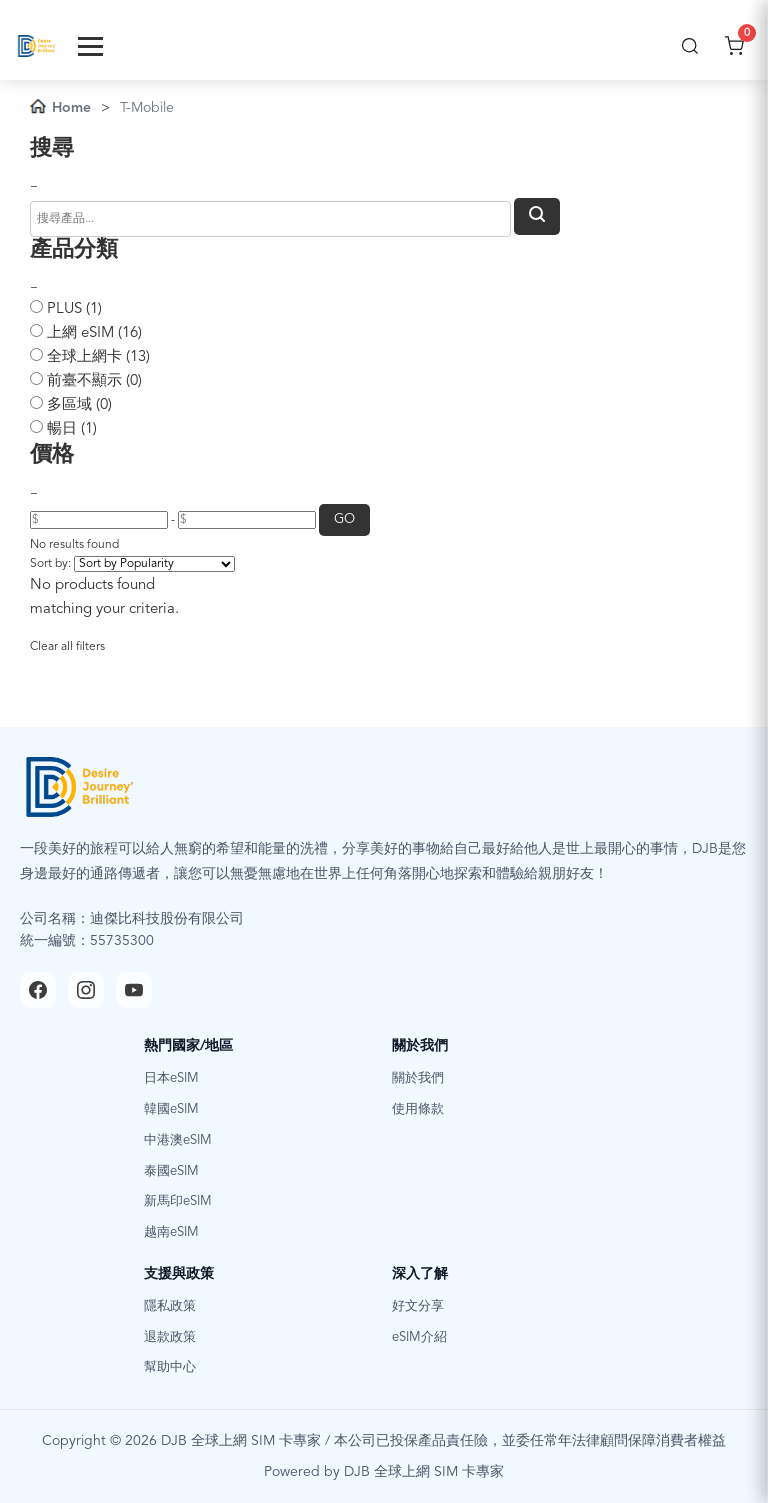 The width and height of the screenshot is (768, 1503). Describe the element at coordinates (171, 1171) in the screenshot. I see `泰國eSIM` at that location.